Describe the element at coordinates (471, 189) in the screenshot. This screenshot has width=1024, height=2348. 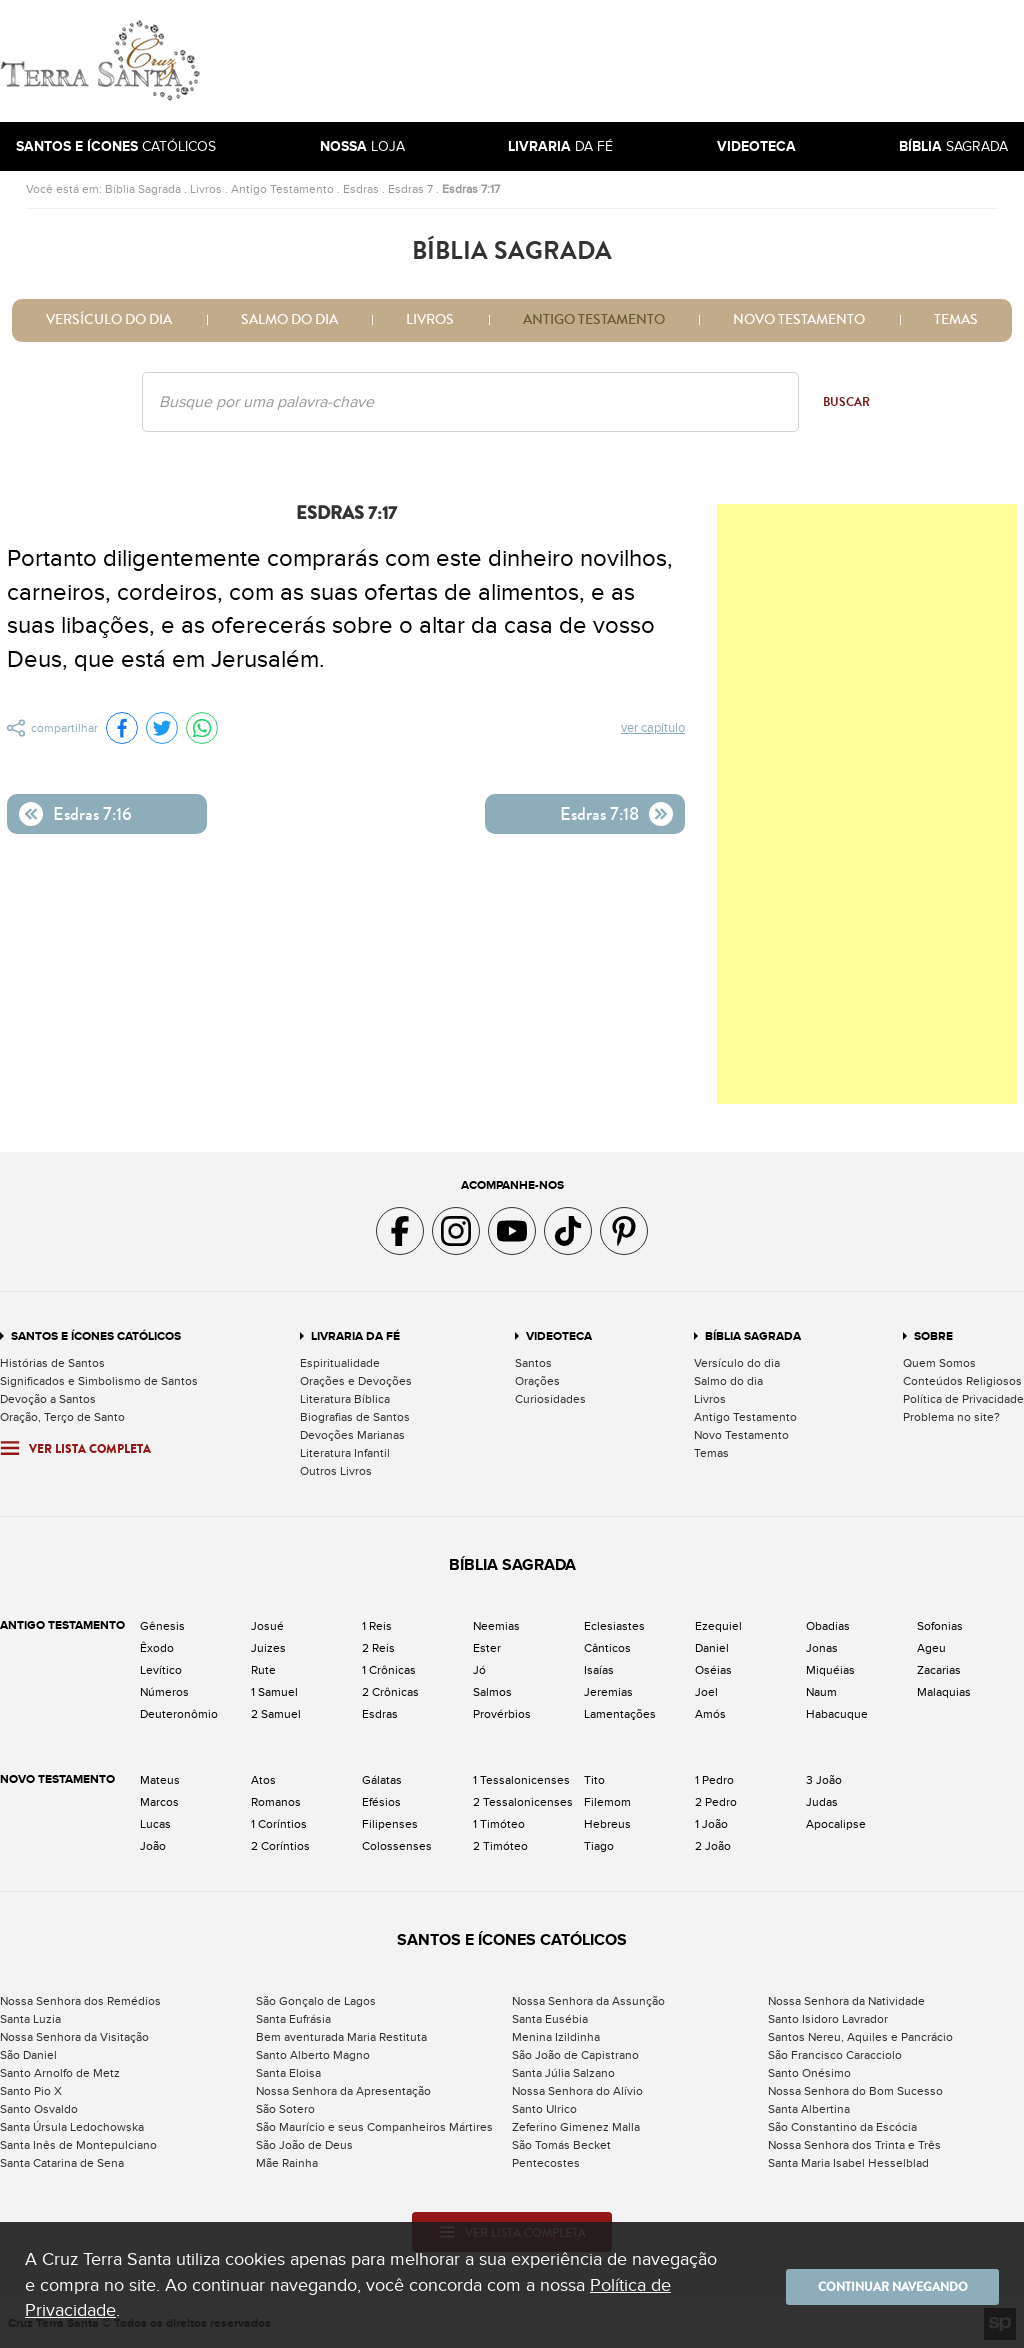
I see `Esdras 7:17` at that location.